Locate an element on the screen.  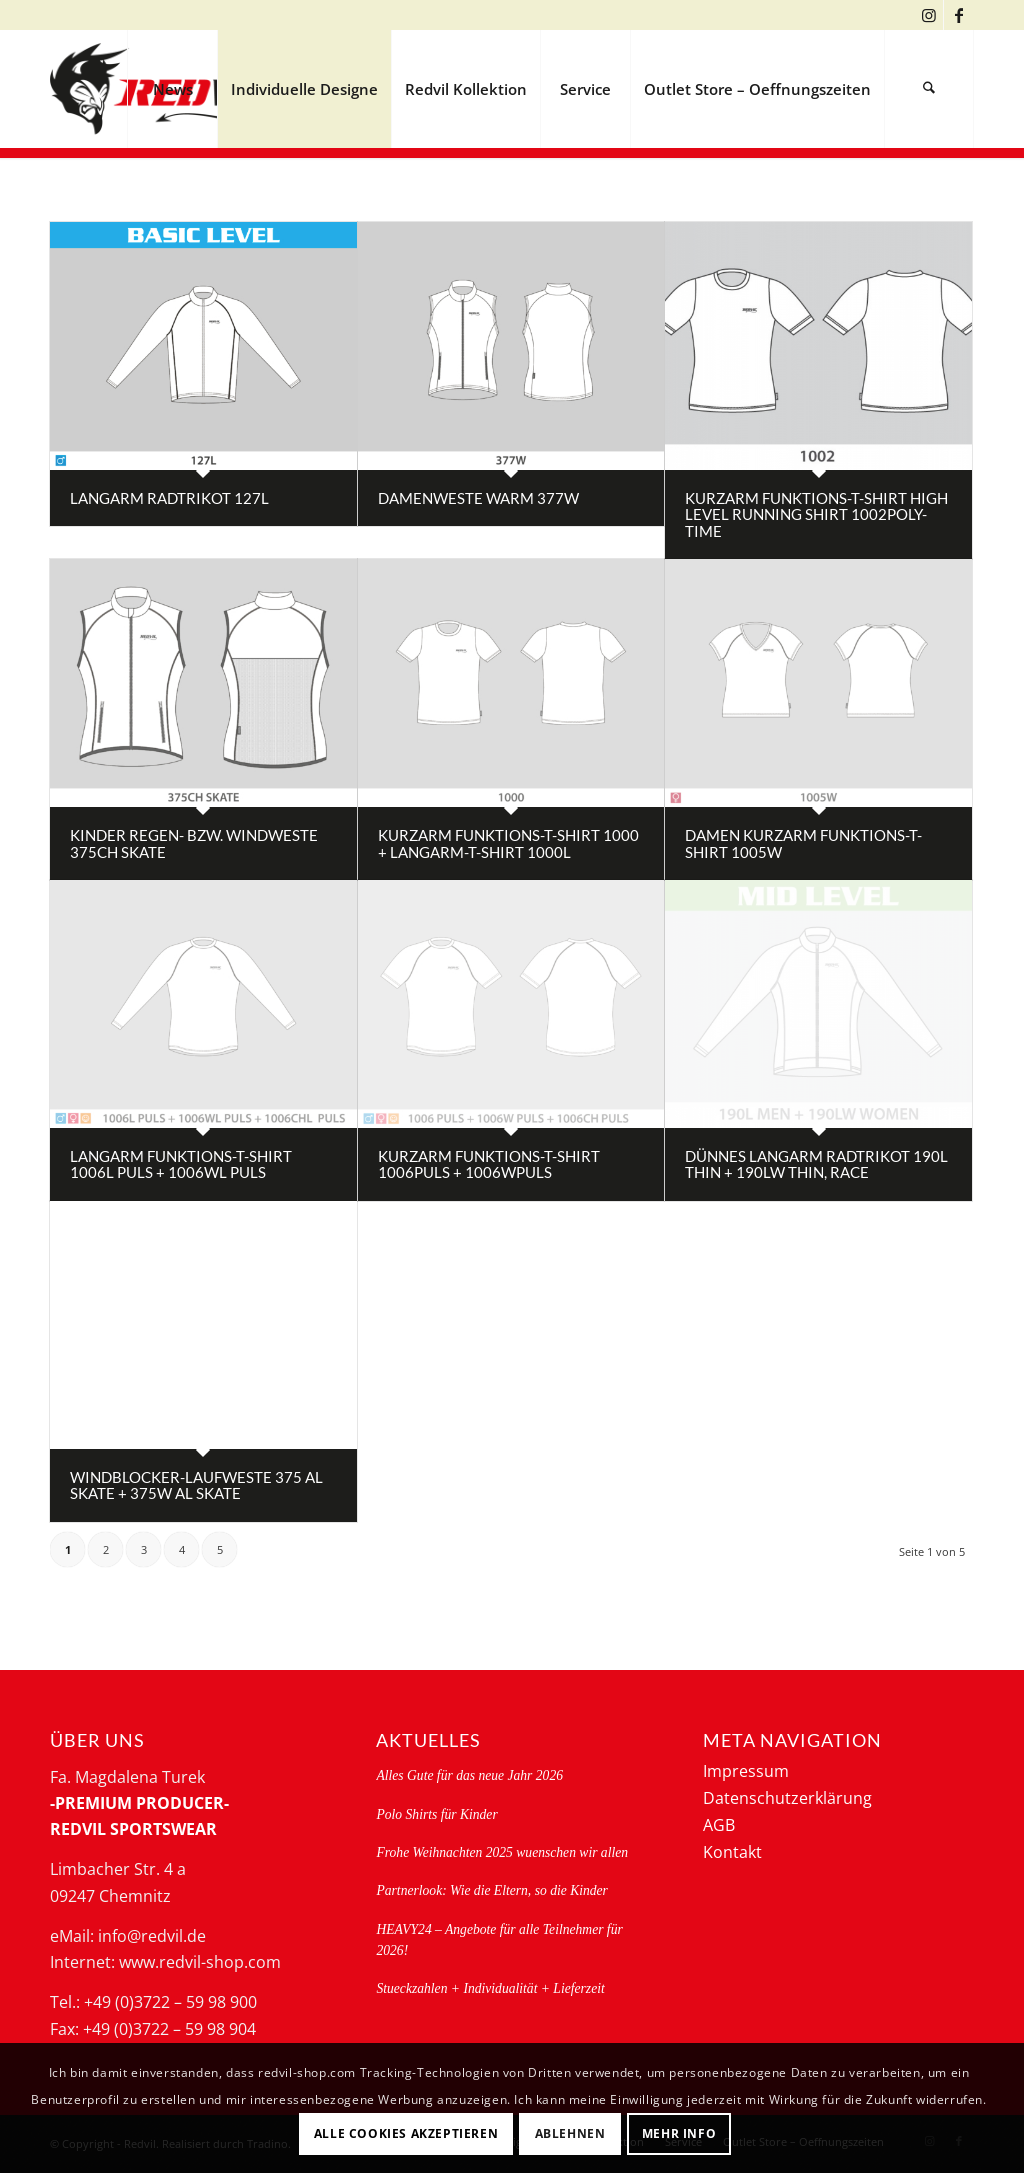
[menuitem] is located at coordinates (172, 89).